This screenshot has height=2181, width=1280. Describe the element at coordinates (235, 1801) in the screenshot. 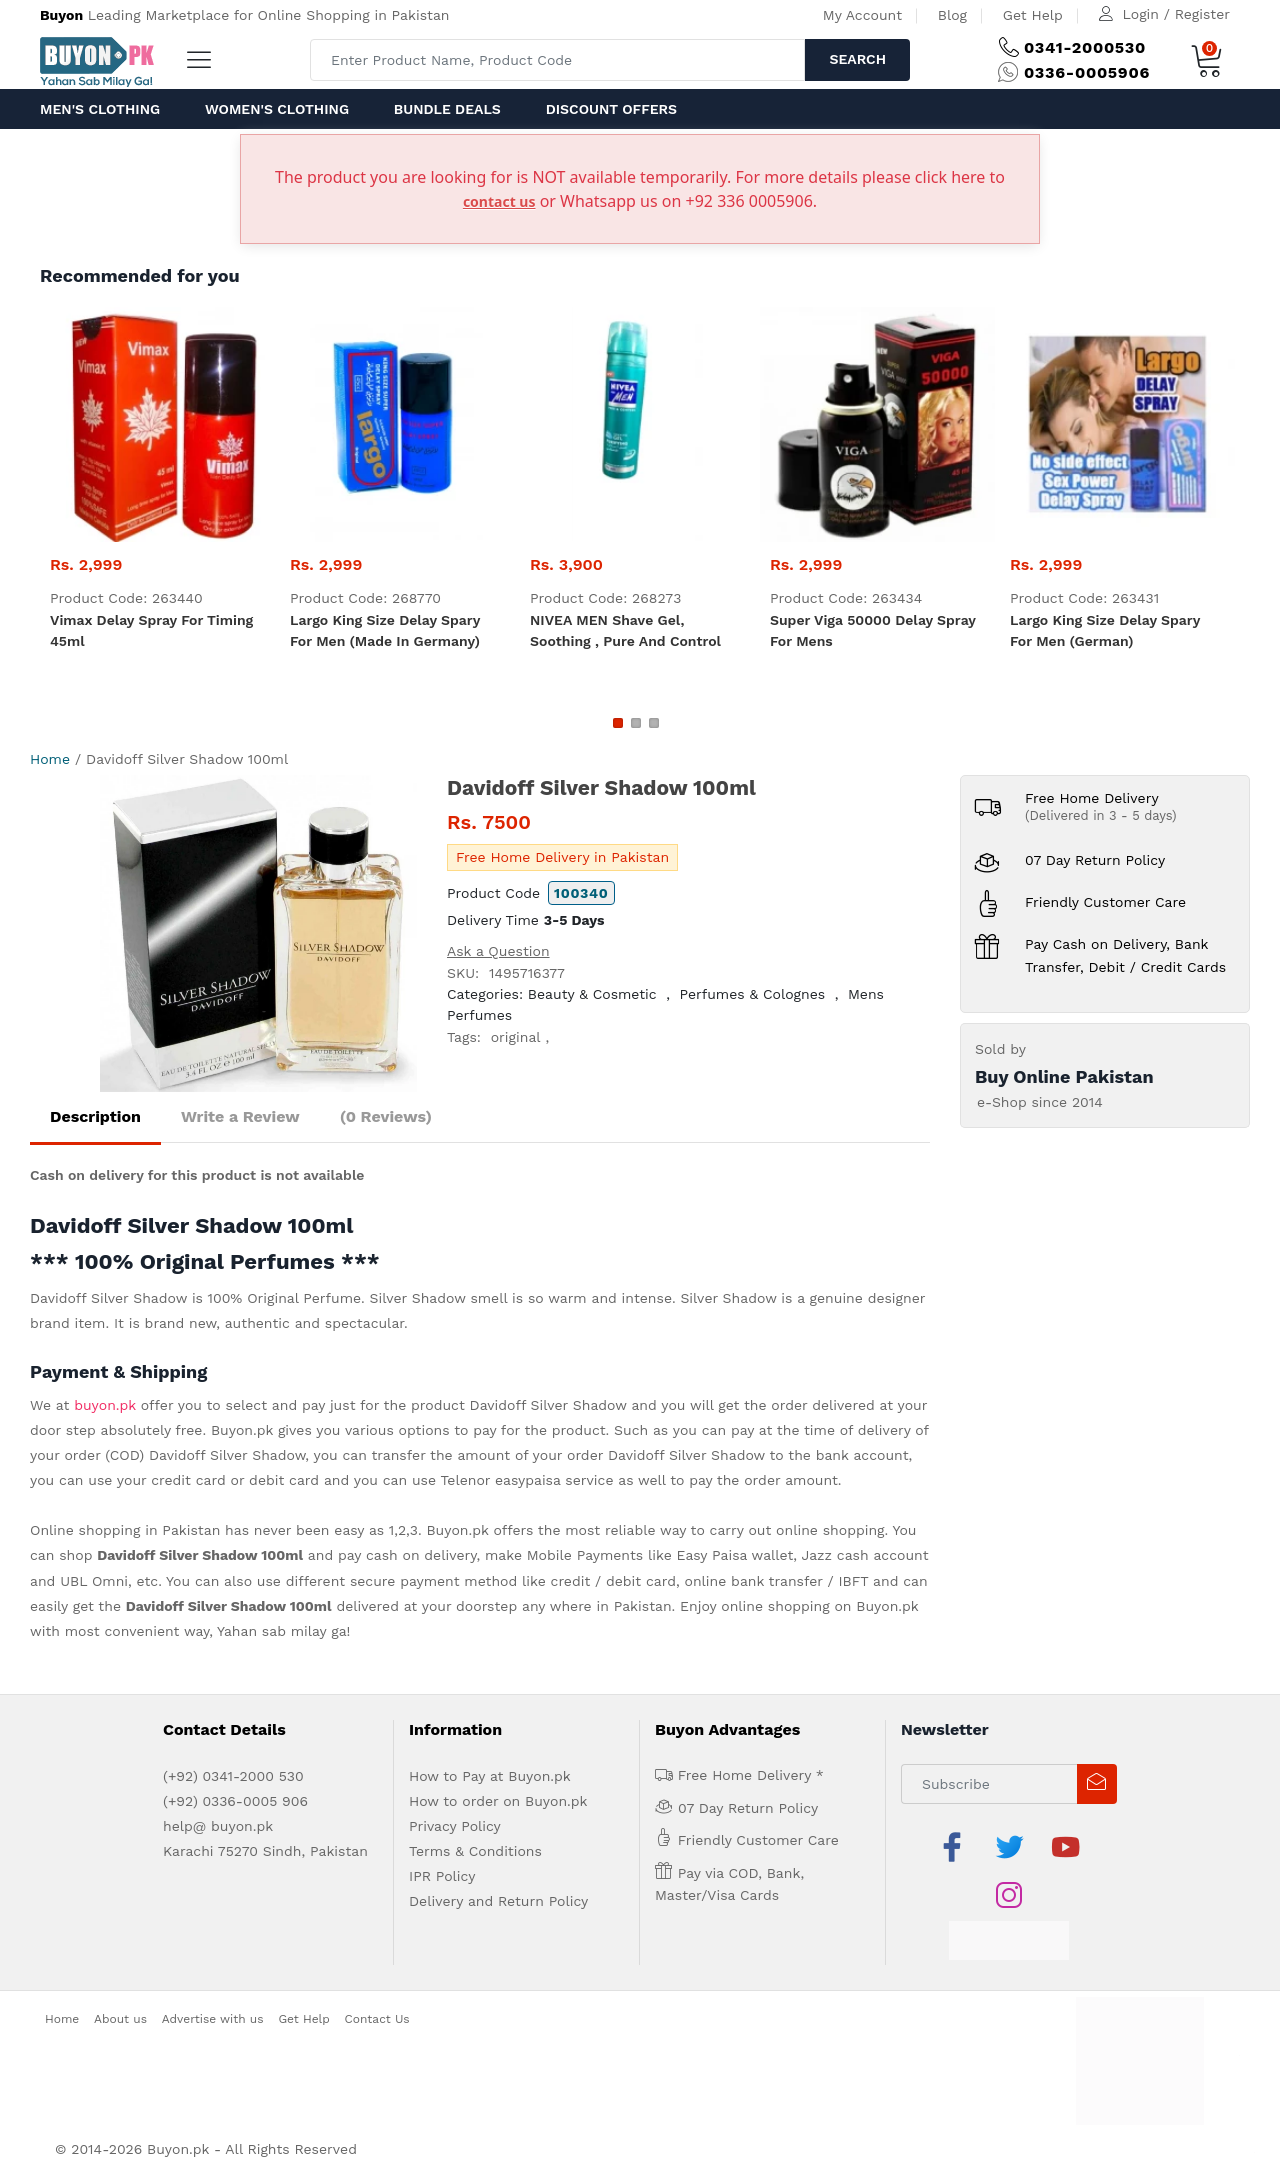

I see `(+92) 0336-0005 906` at that location.